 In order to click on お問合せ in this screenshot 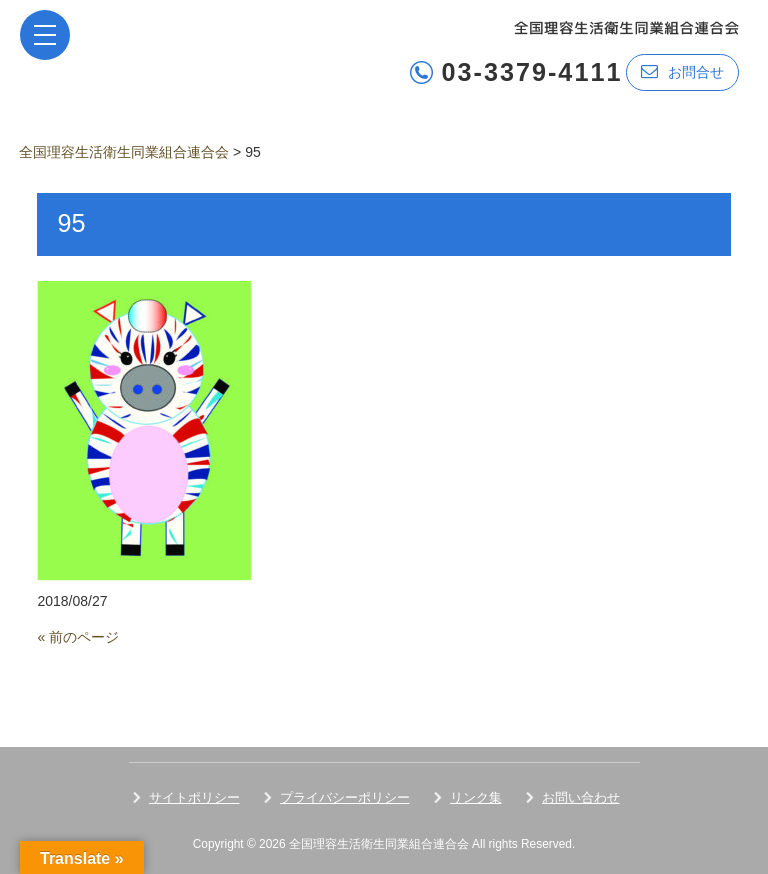, I will do `click(682, 71)`.